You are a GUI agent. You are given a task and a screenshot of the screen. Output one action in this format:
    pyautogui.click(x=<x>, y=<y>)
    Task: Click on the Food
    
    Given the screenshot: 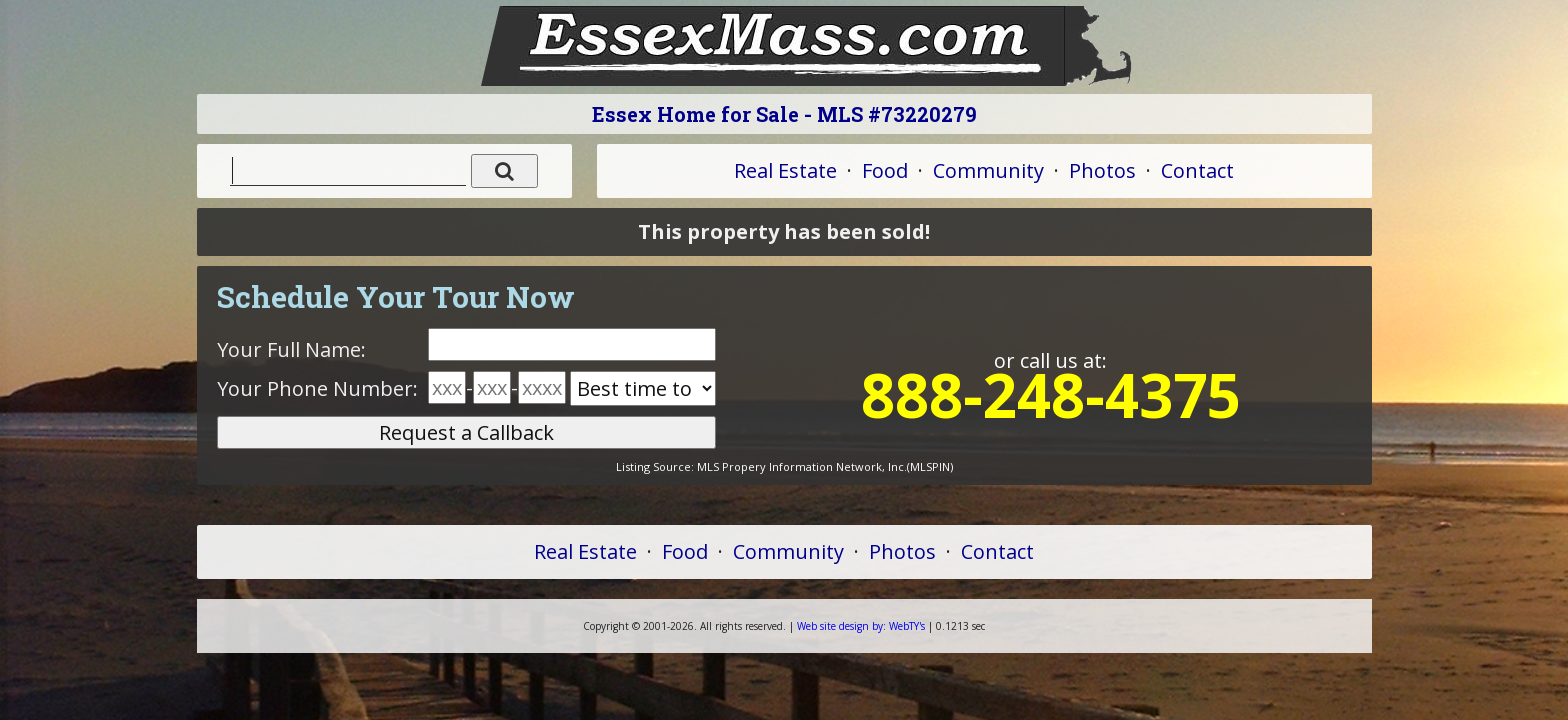 What is the action you would take?
    pyautogui.click(x=885, y=170)
    